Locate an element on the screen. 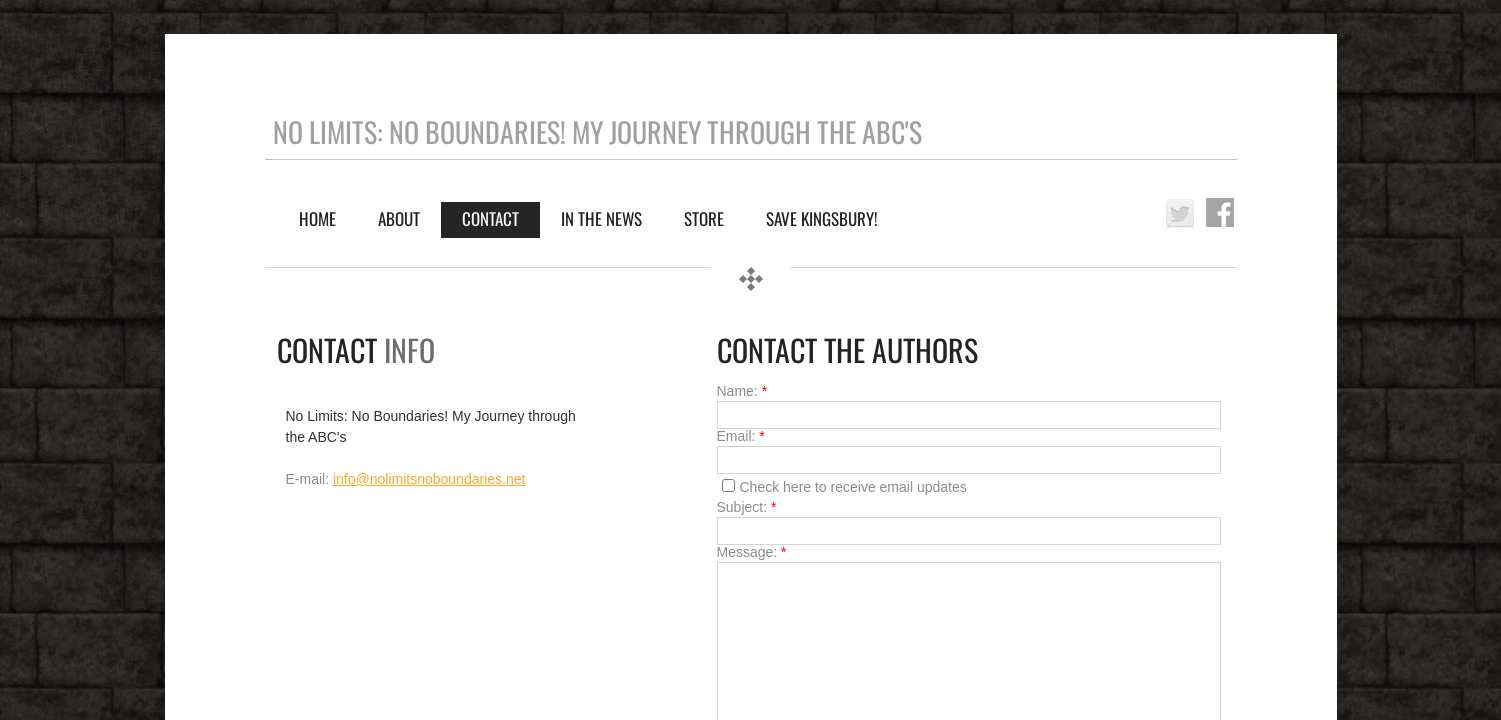 The height and width of the screenshot is (720, 1501). Save Kingsbury! is located at coordinates (822, 218).